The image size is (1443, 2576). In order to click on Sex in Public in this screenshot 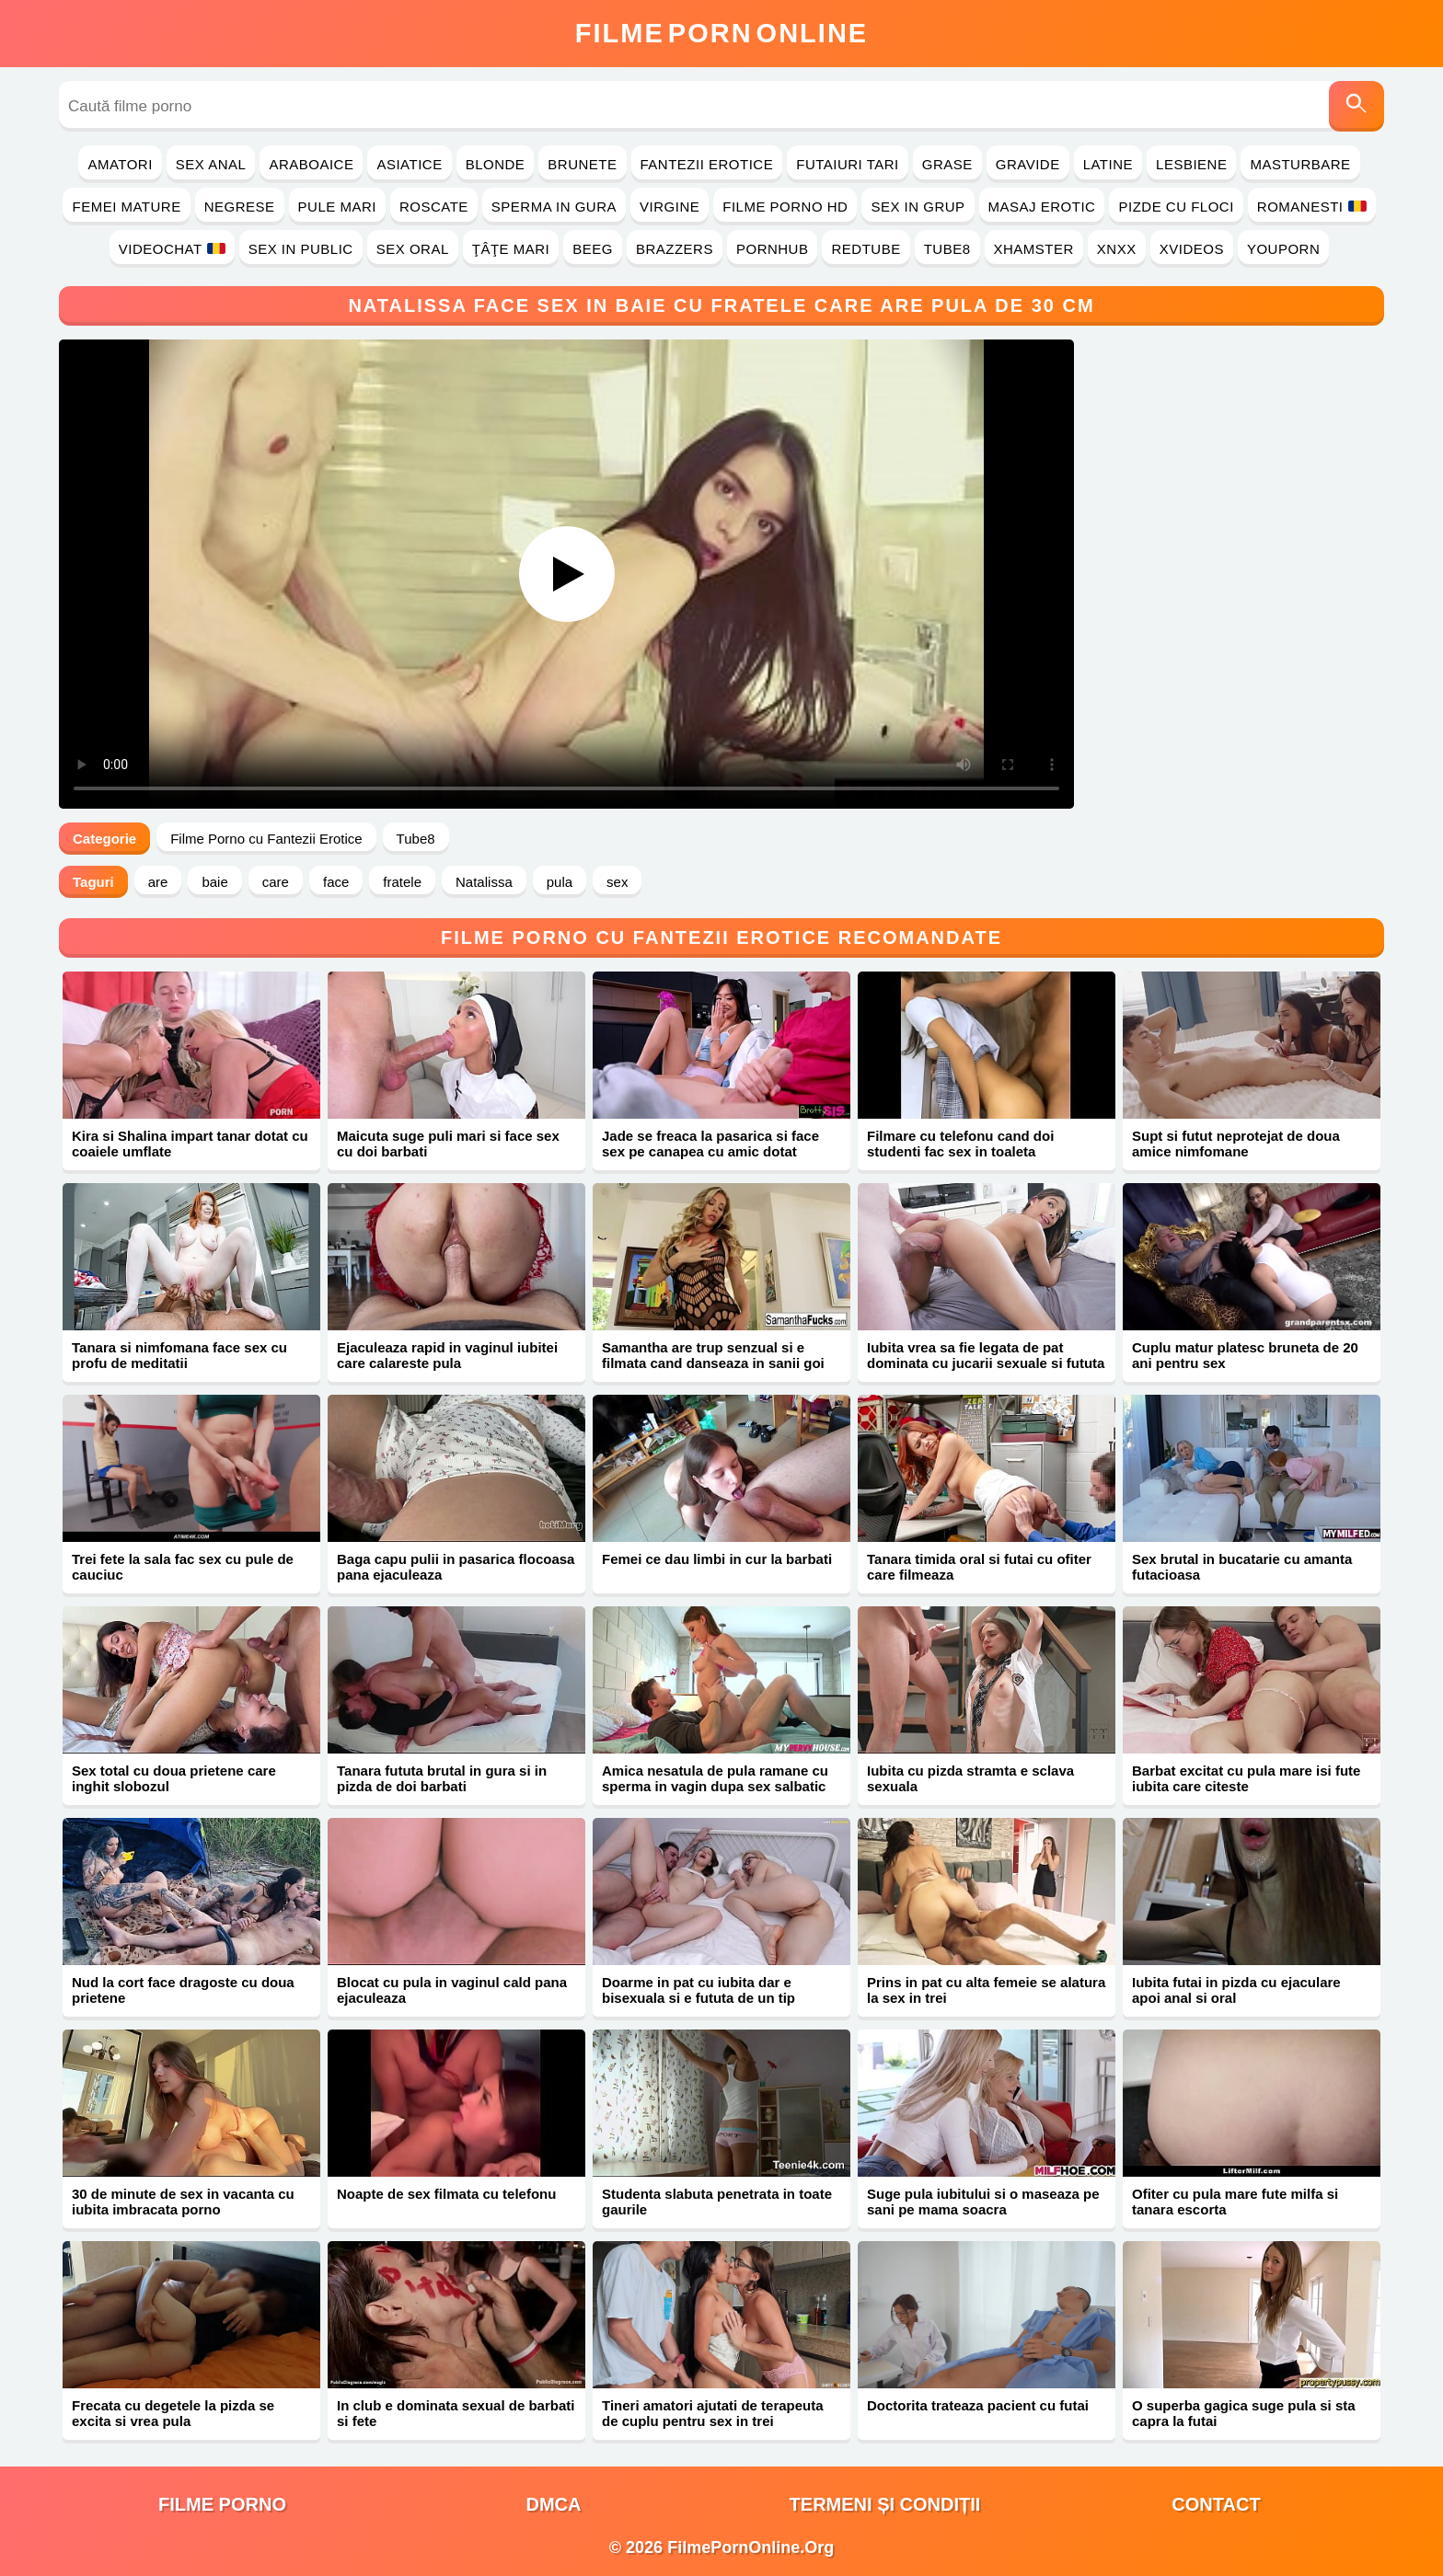, I will do `click(300, 249)`.